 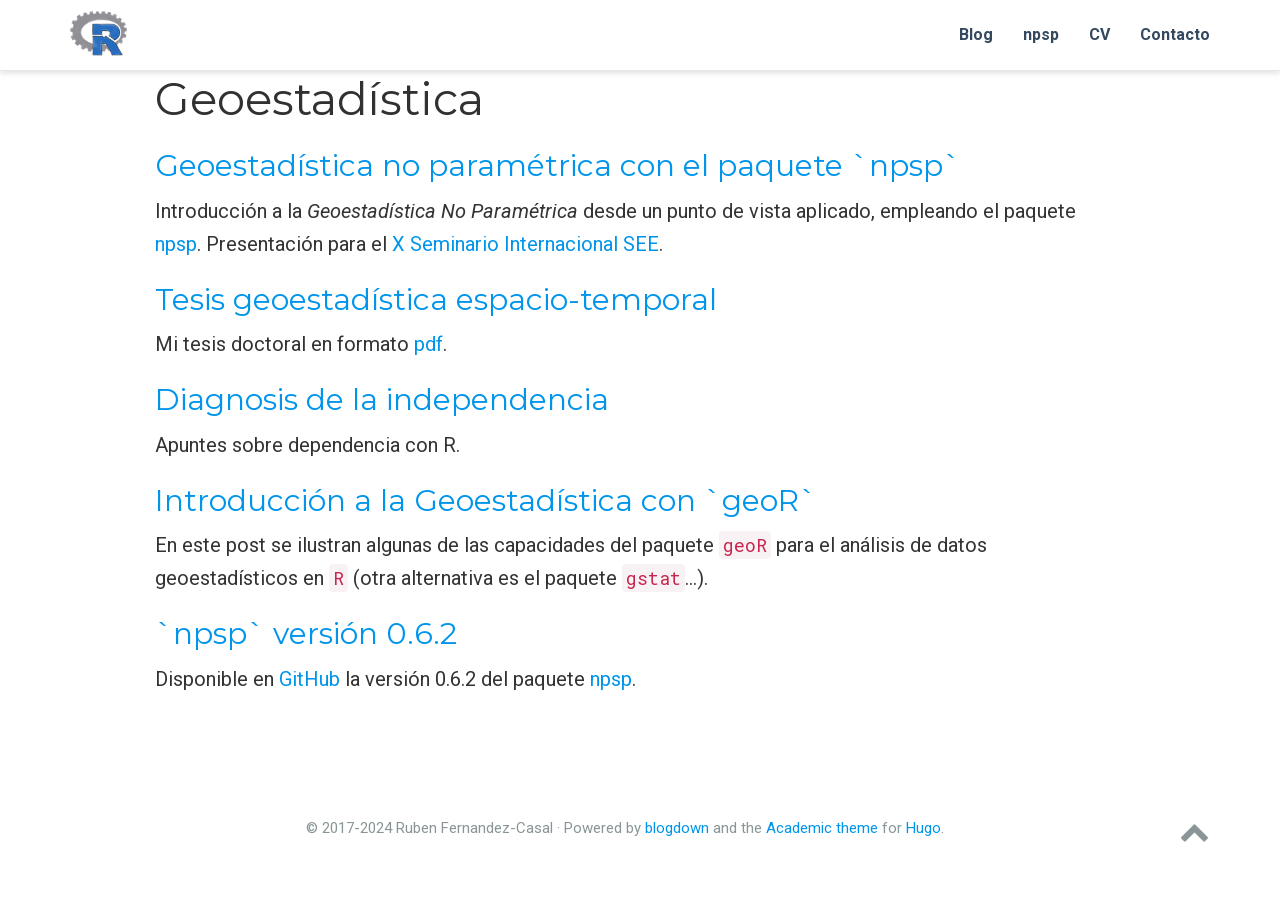 I want to click on npsp, so click(x=176, y=244).